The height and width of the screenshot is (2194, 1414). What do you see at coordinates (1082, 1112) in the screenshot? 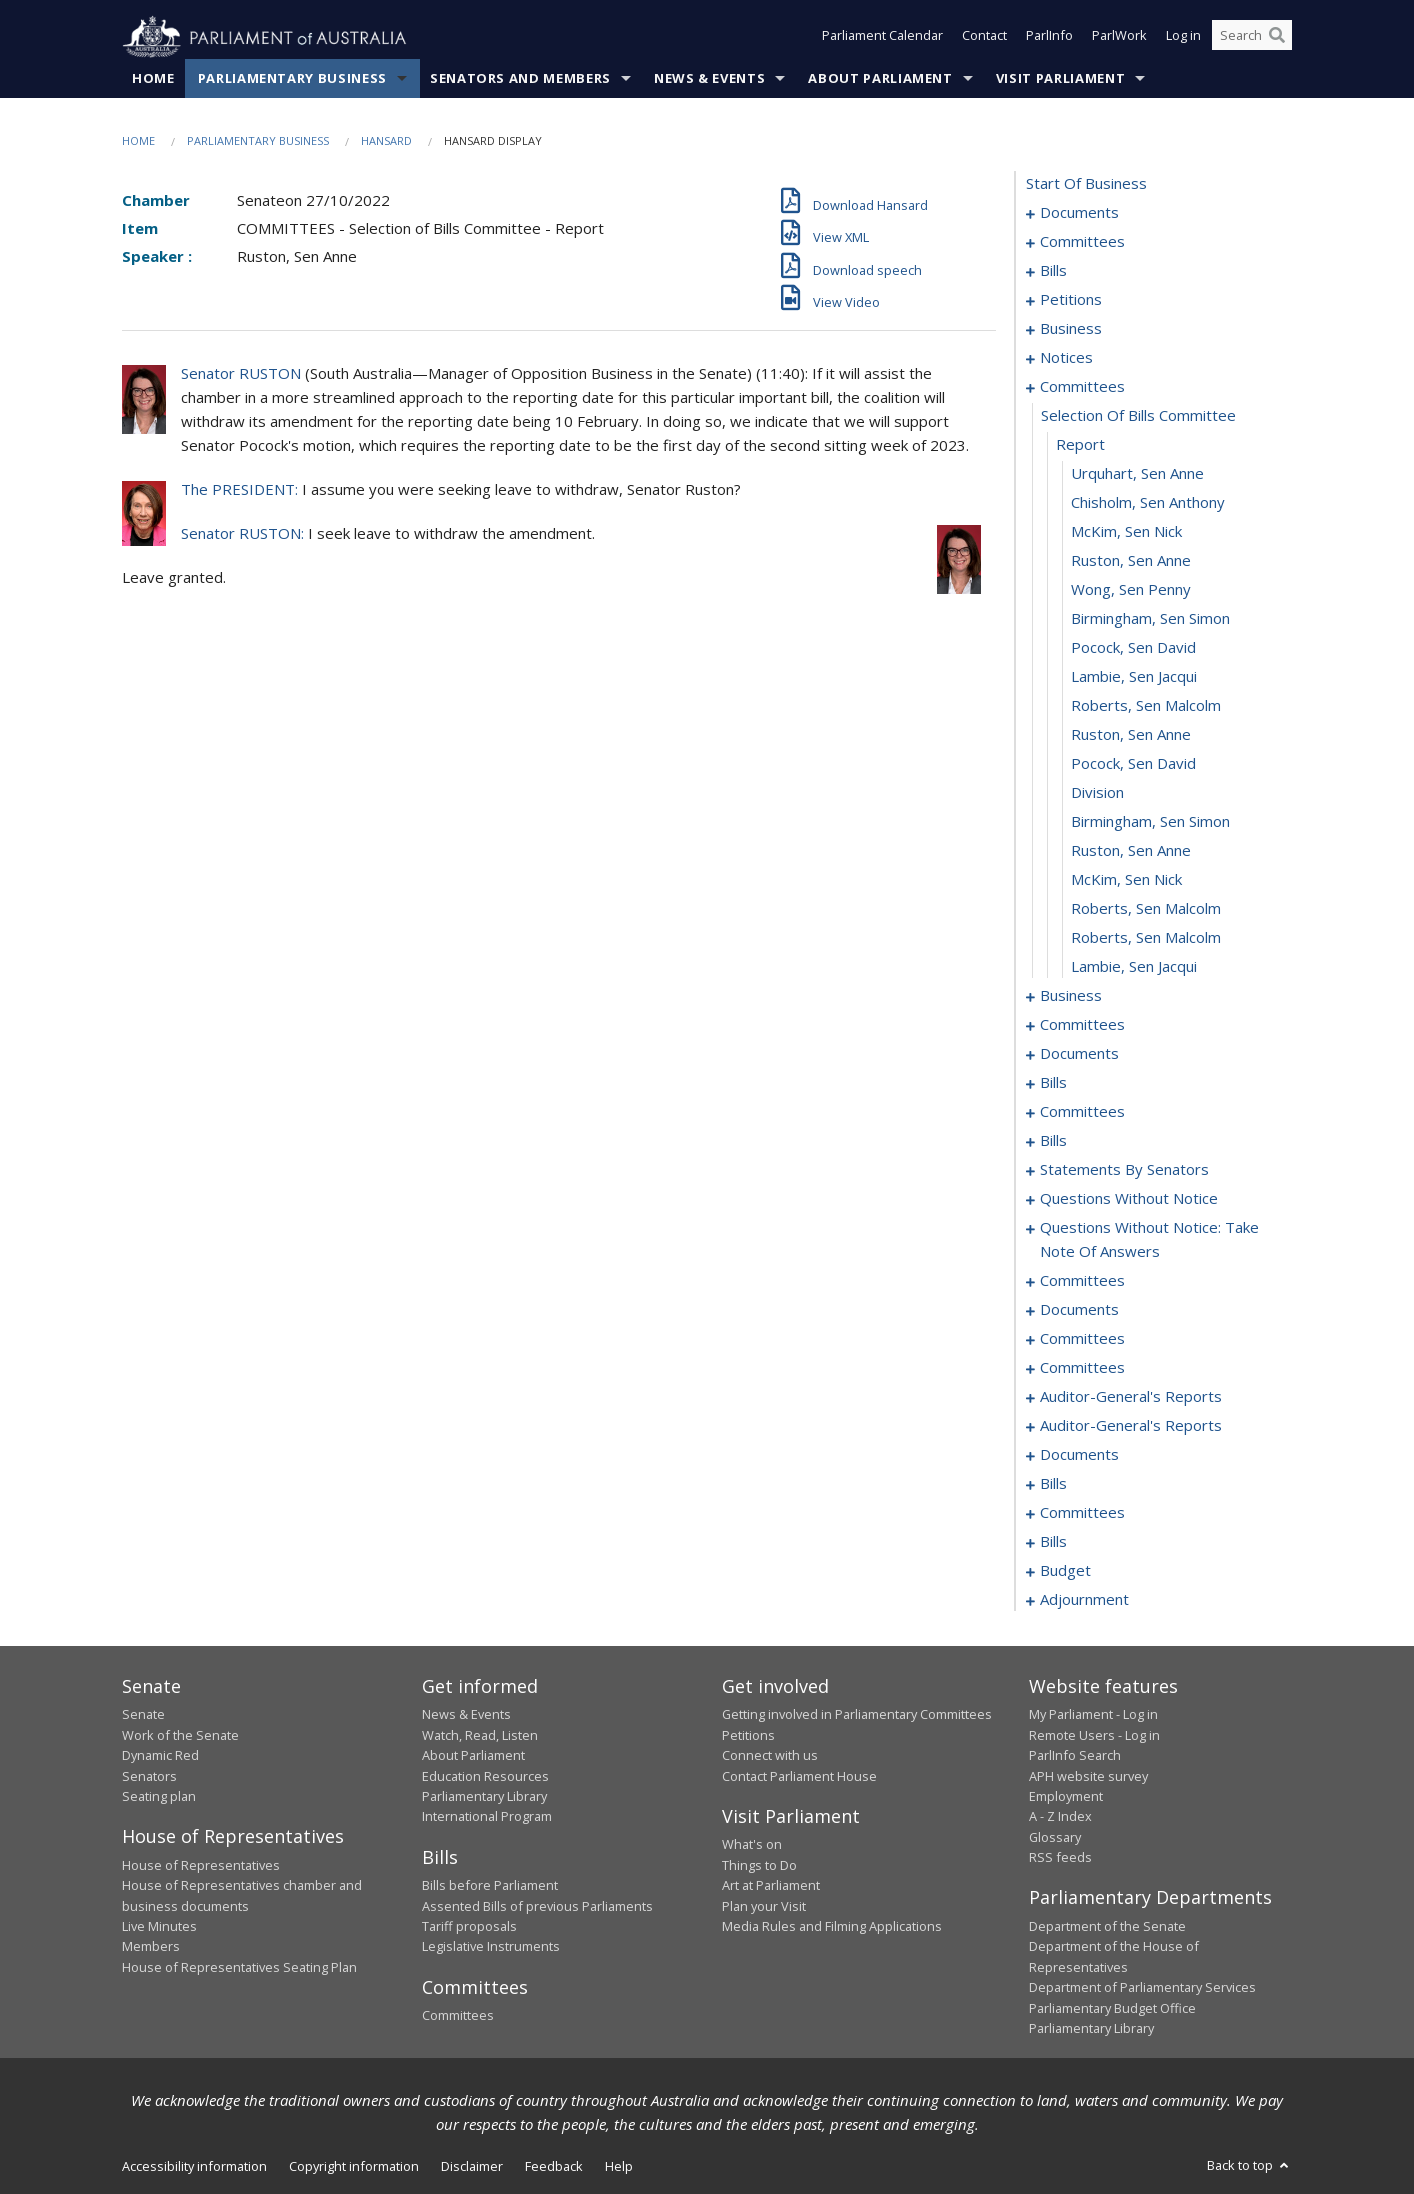
I see `committees [0175]` at bounding box center [1082, 1112].